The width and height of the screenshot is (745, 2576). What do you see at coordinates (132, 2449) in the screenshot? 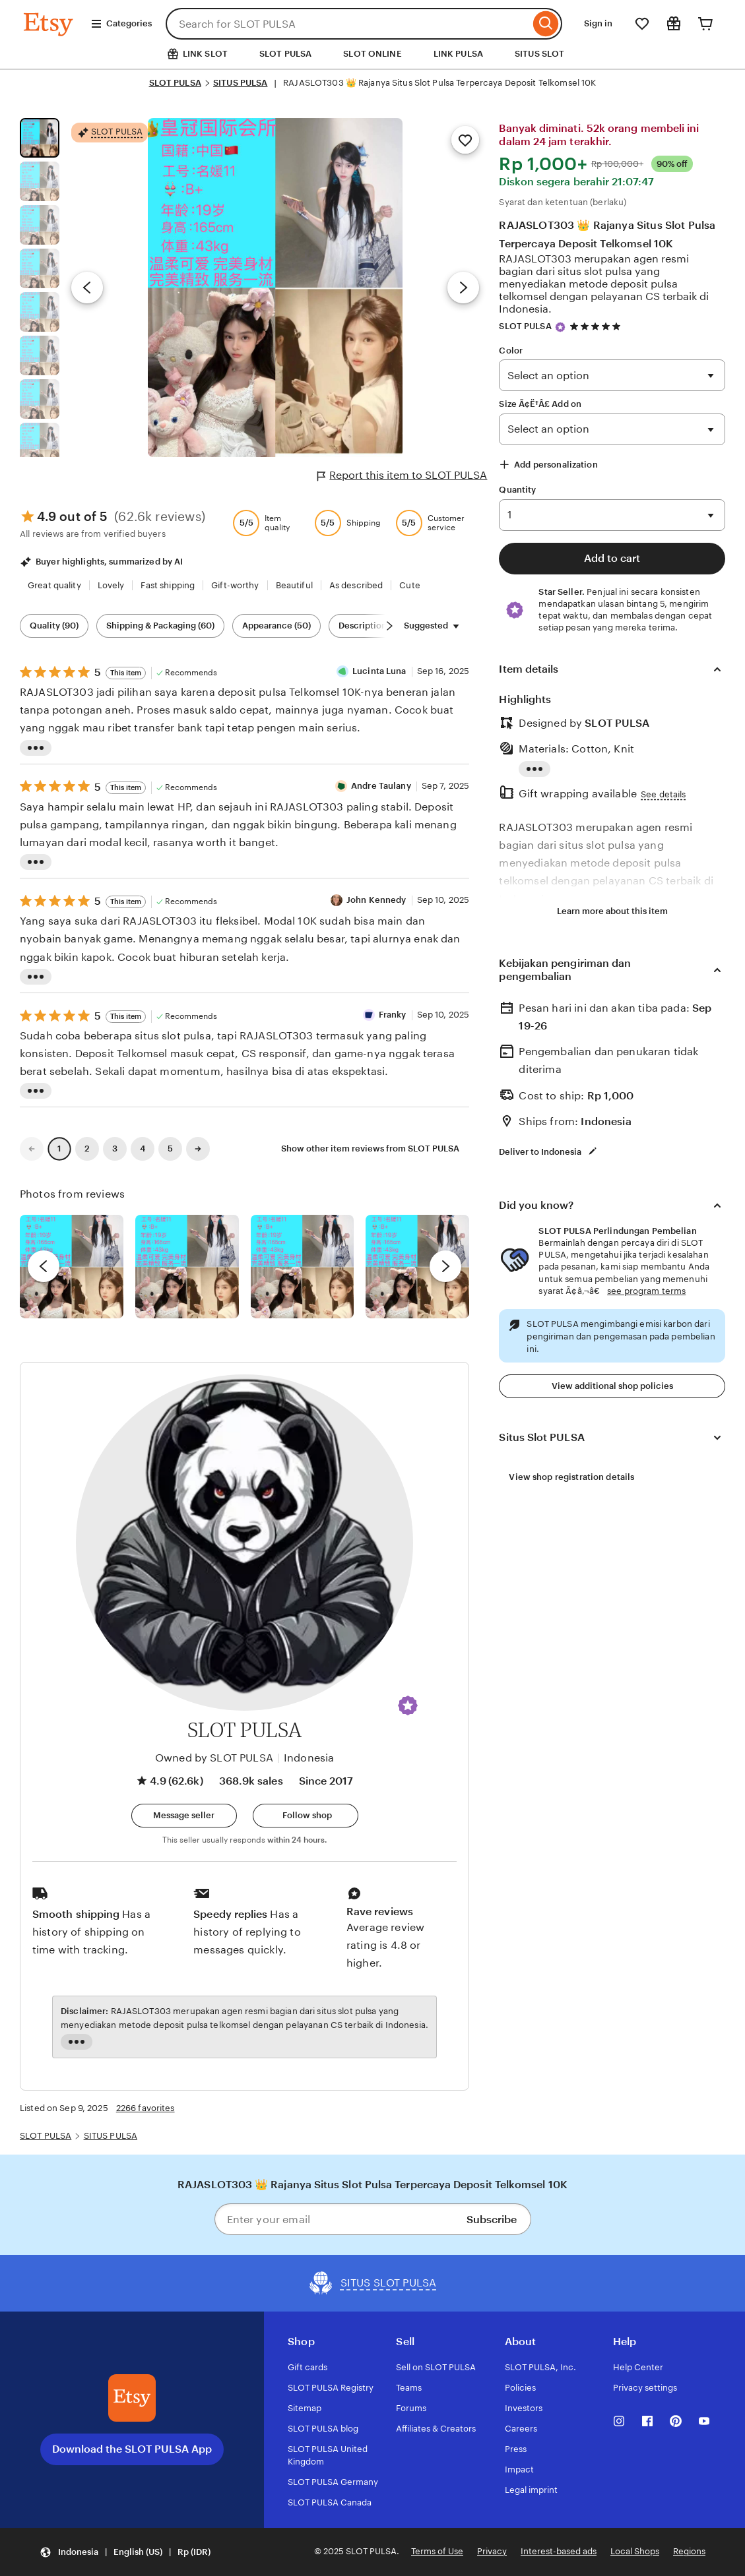
I see `Download the SLOT PULSA App` at bounding box center [132, 2449].